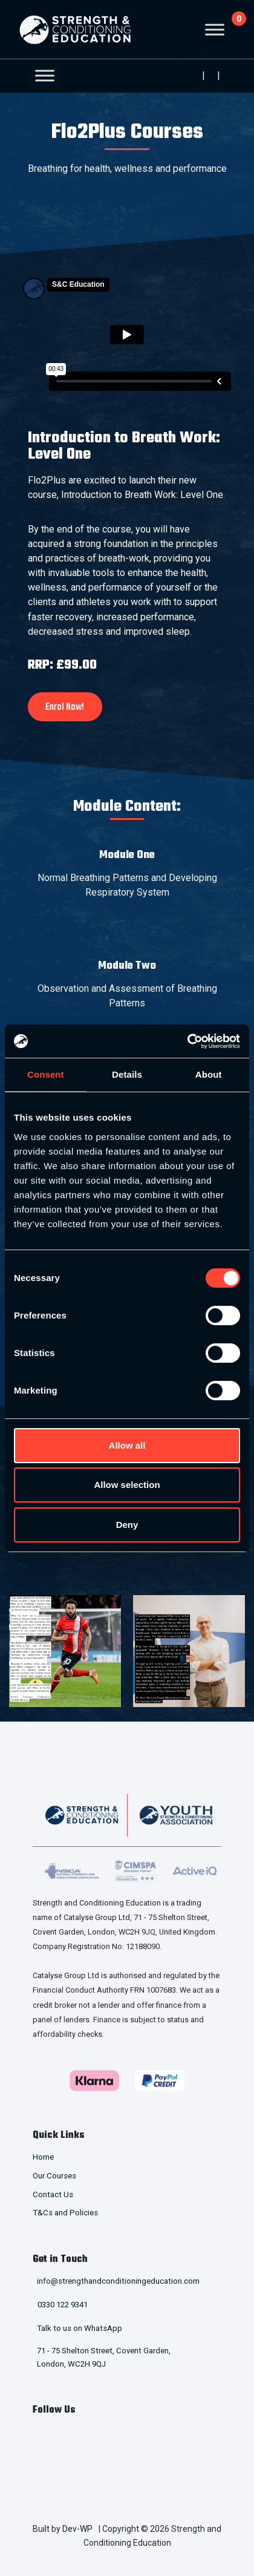 The image size is (254, 2576). Describe the element at coordinates (65, 2212) in the screenshot. I see `T&Cs and Policies` at that location.